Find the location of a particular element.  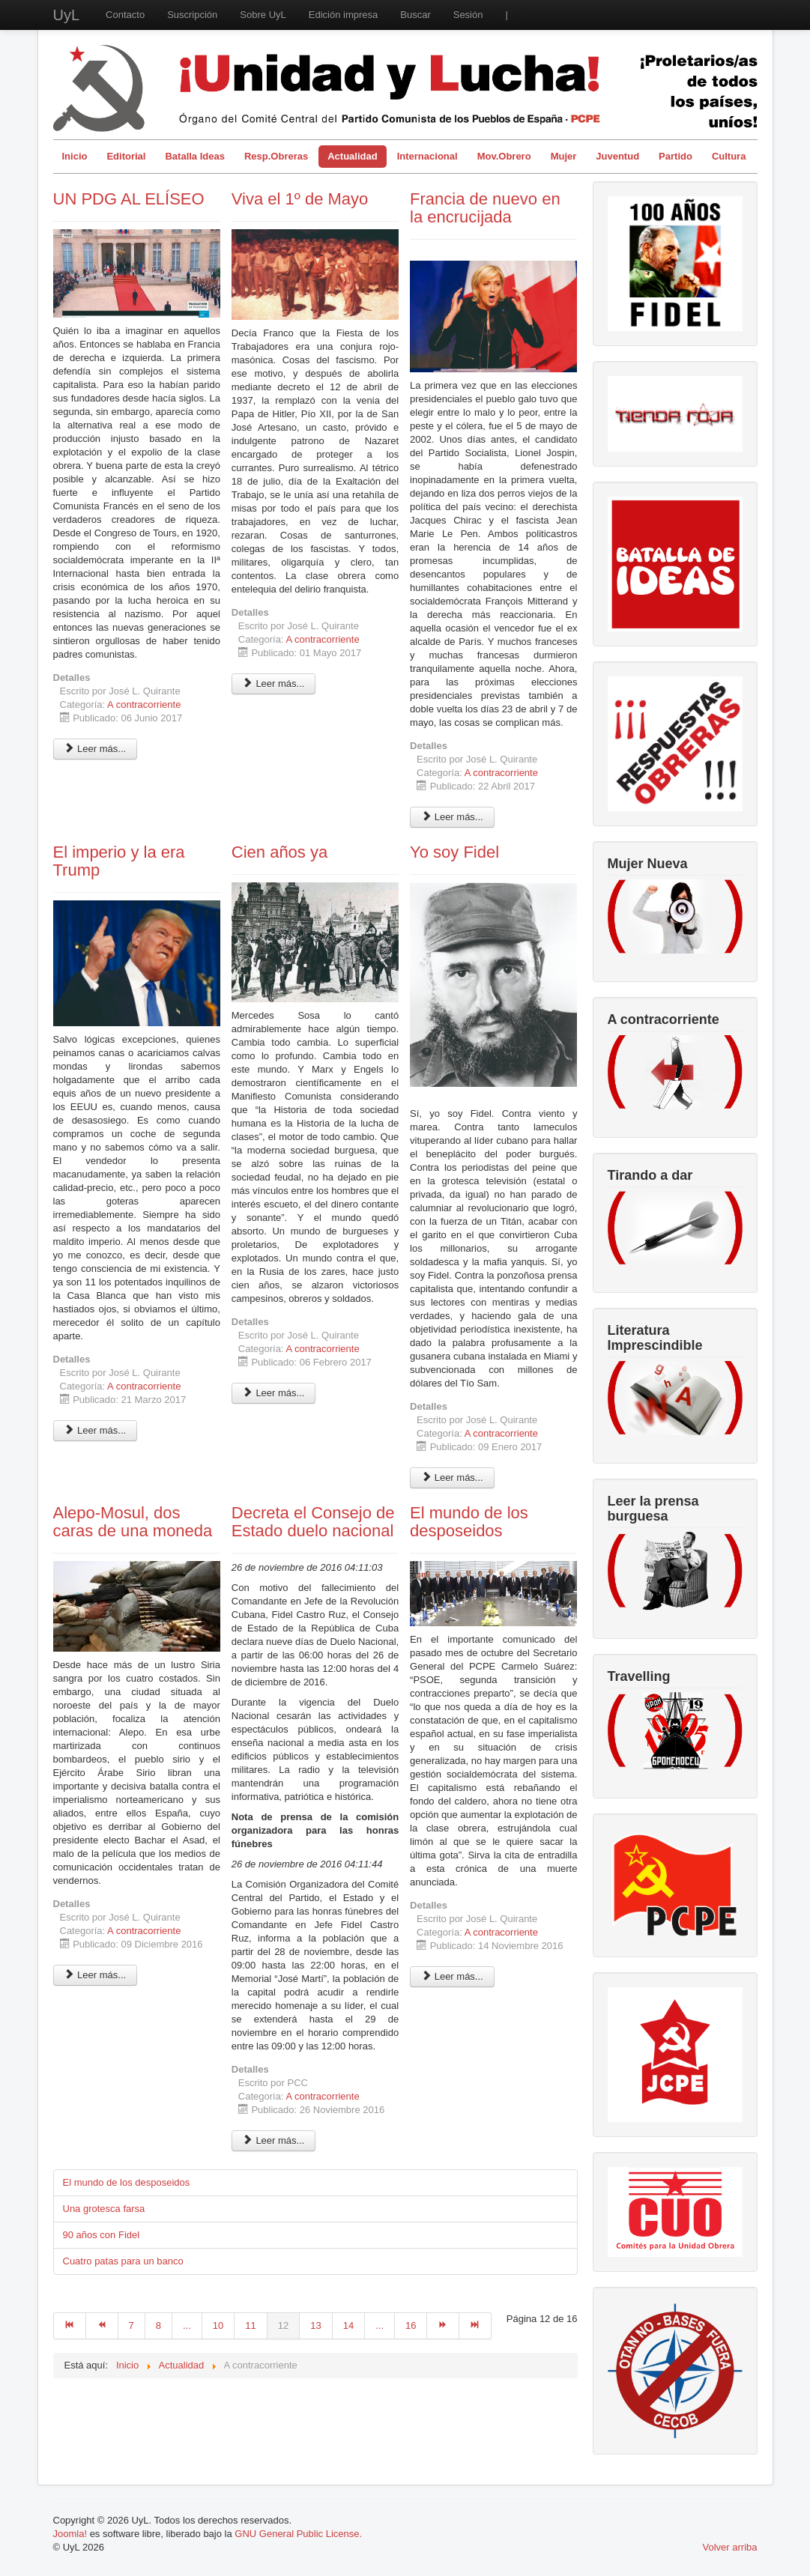

Actualidad is located at coordinates (352, 156).